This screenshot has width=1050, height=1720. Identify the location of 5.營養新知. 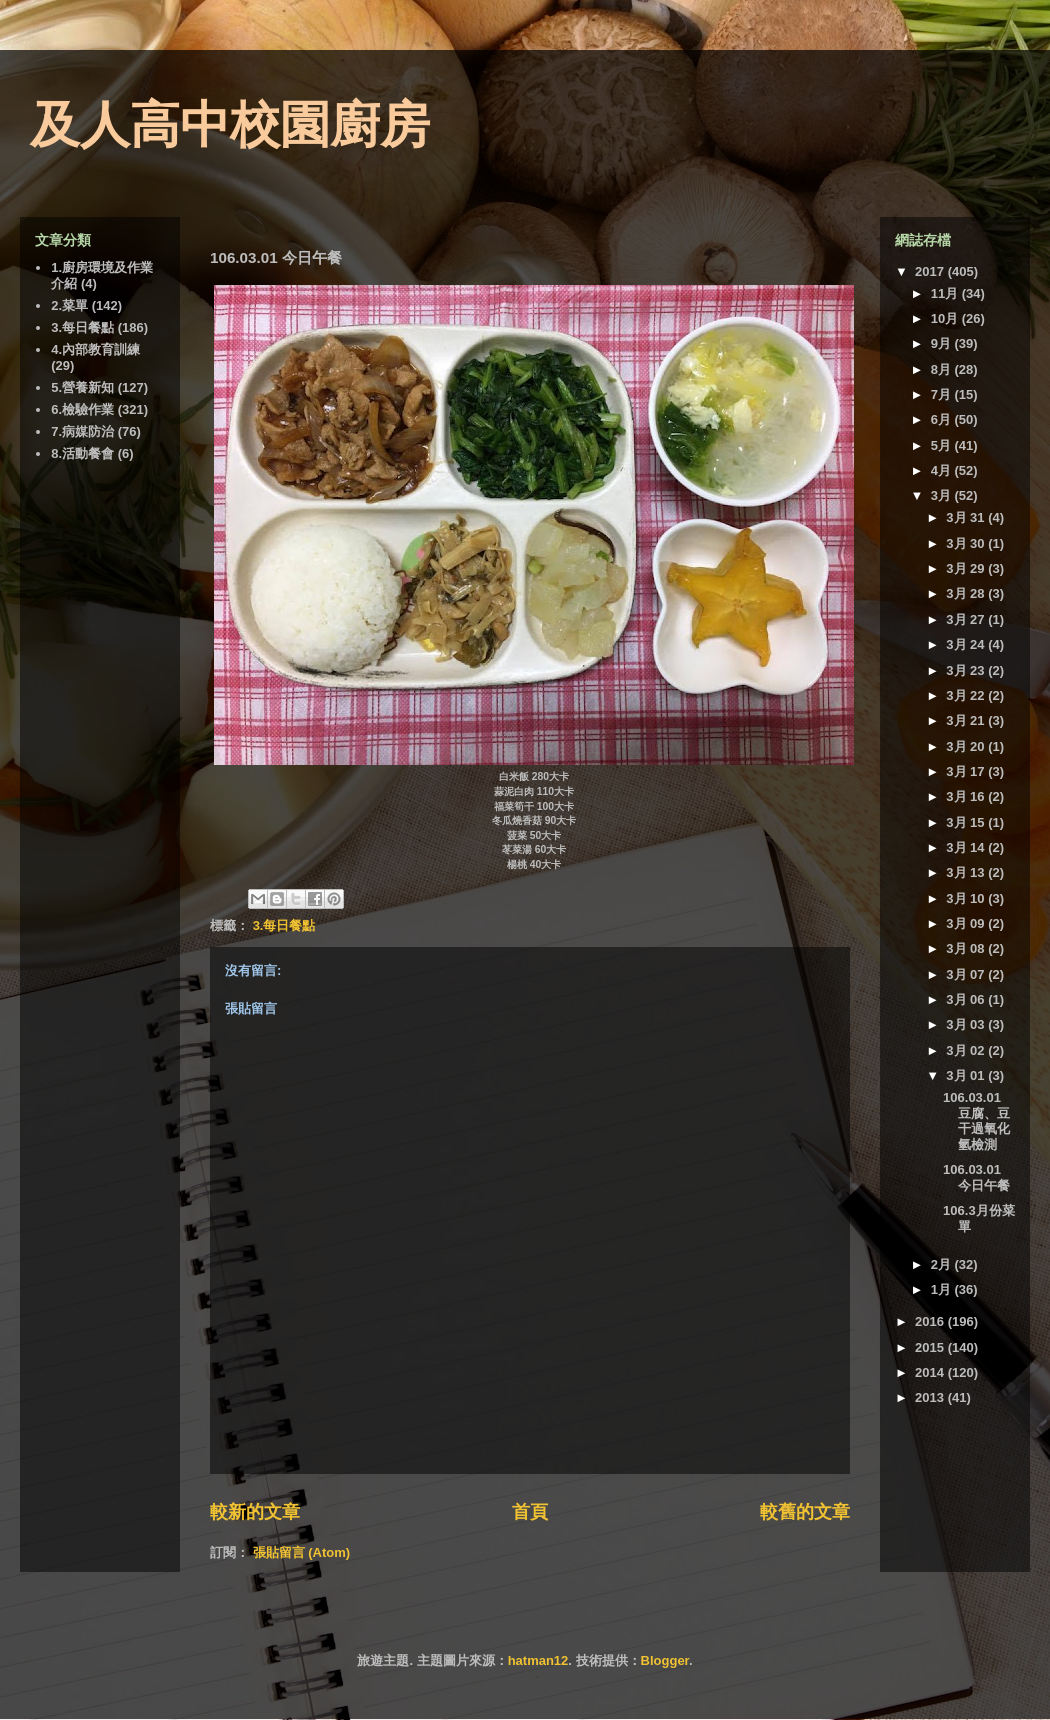
(82, 387).